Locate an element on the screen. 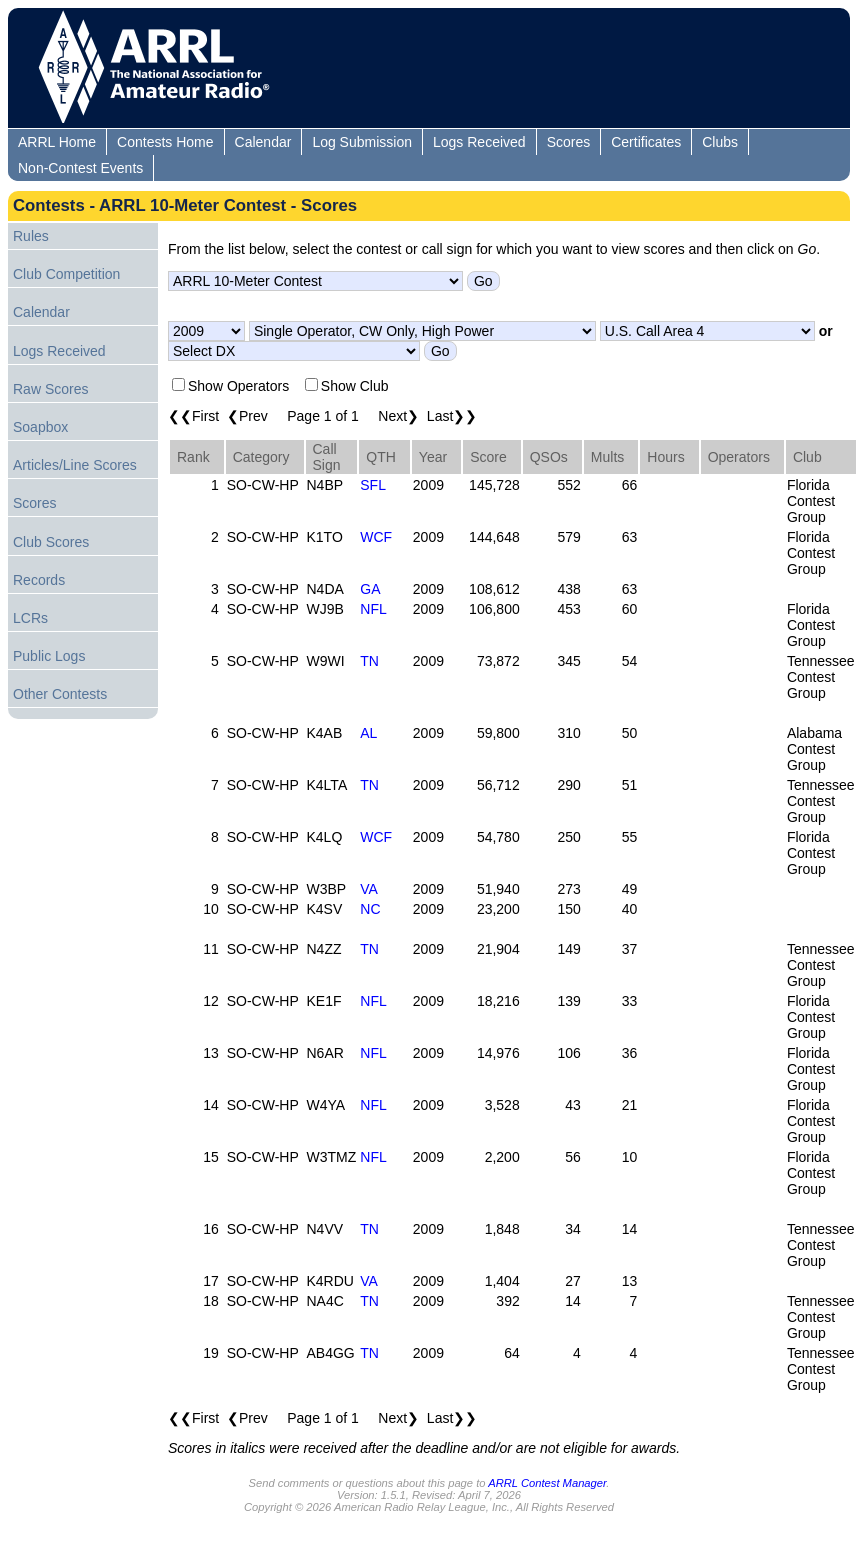  Soapbox is located at coordinates (40, 427).